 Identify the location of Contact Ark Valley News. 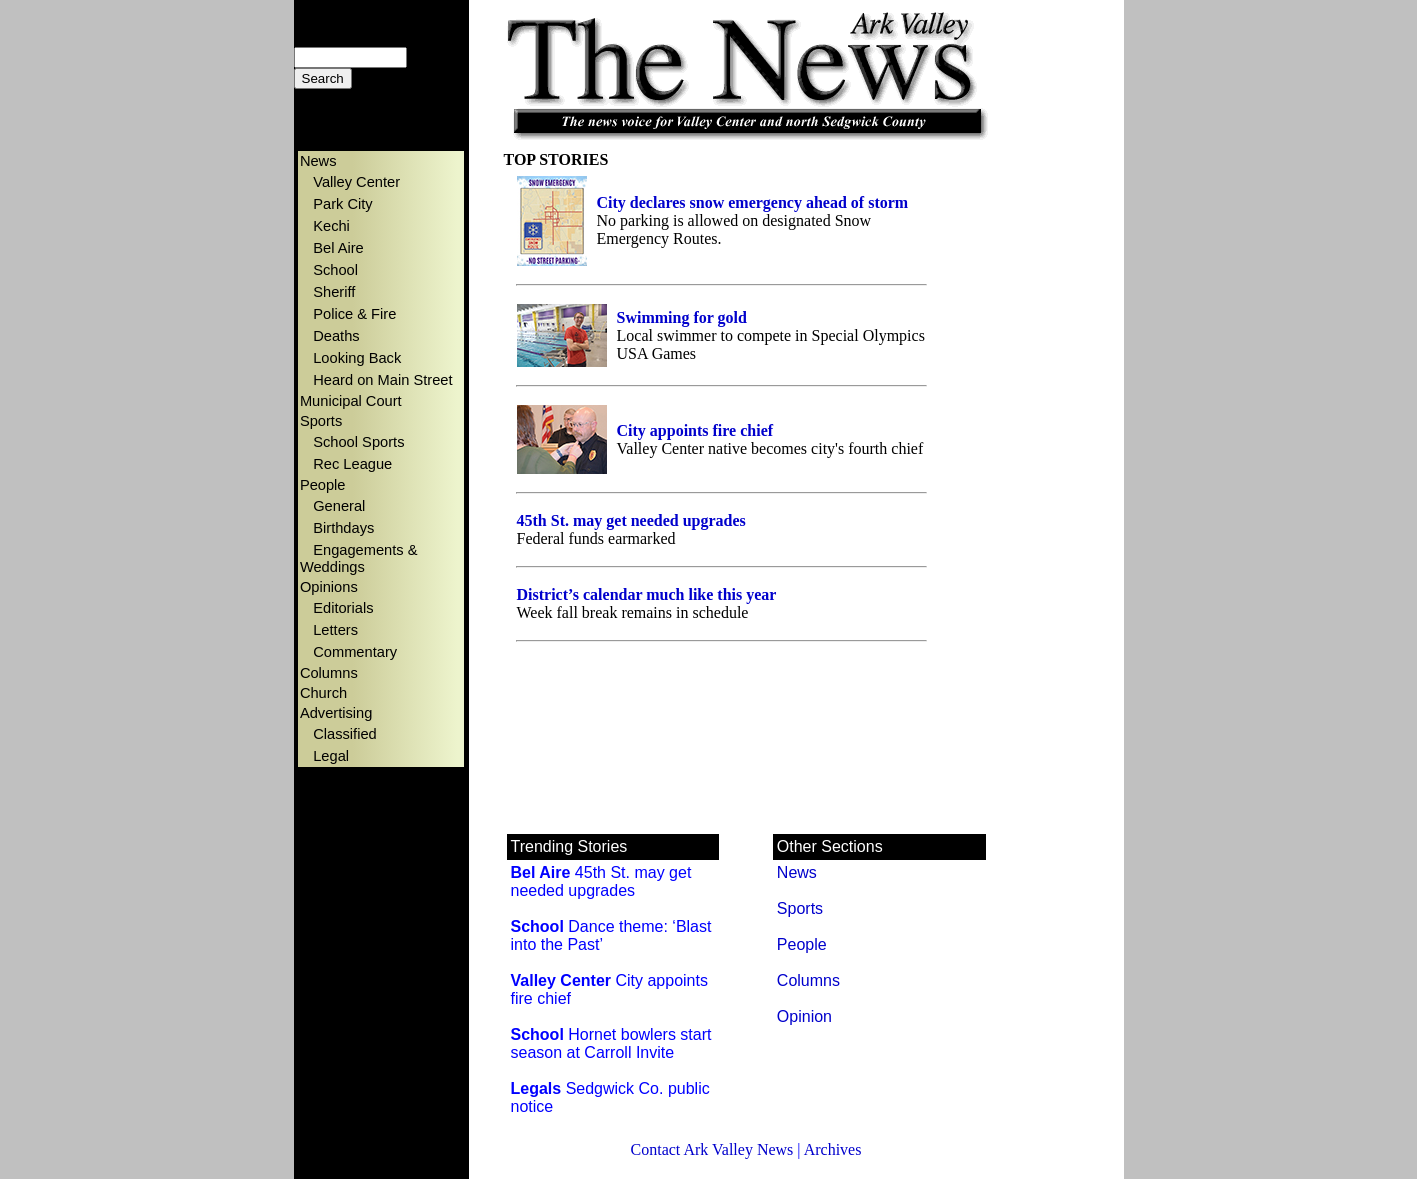
(712, 1149).